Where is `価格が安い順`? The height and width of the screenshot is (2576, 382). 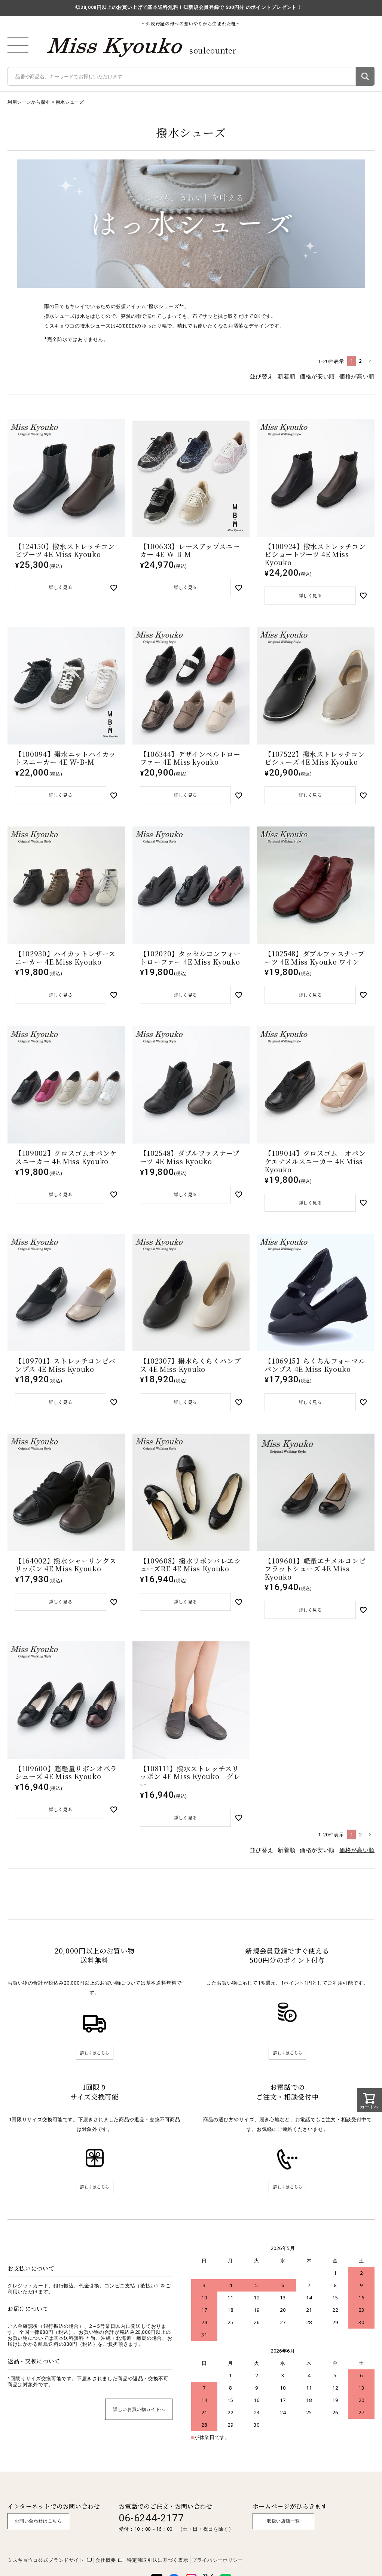 価格が安い順 is located at coordinates (317, 376).